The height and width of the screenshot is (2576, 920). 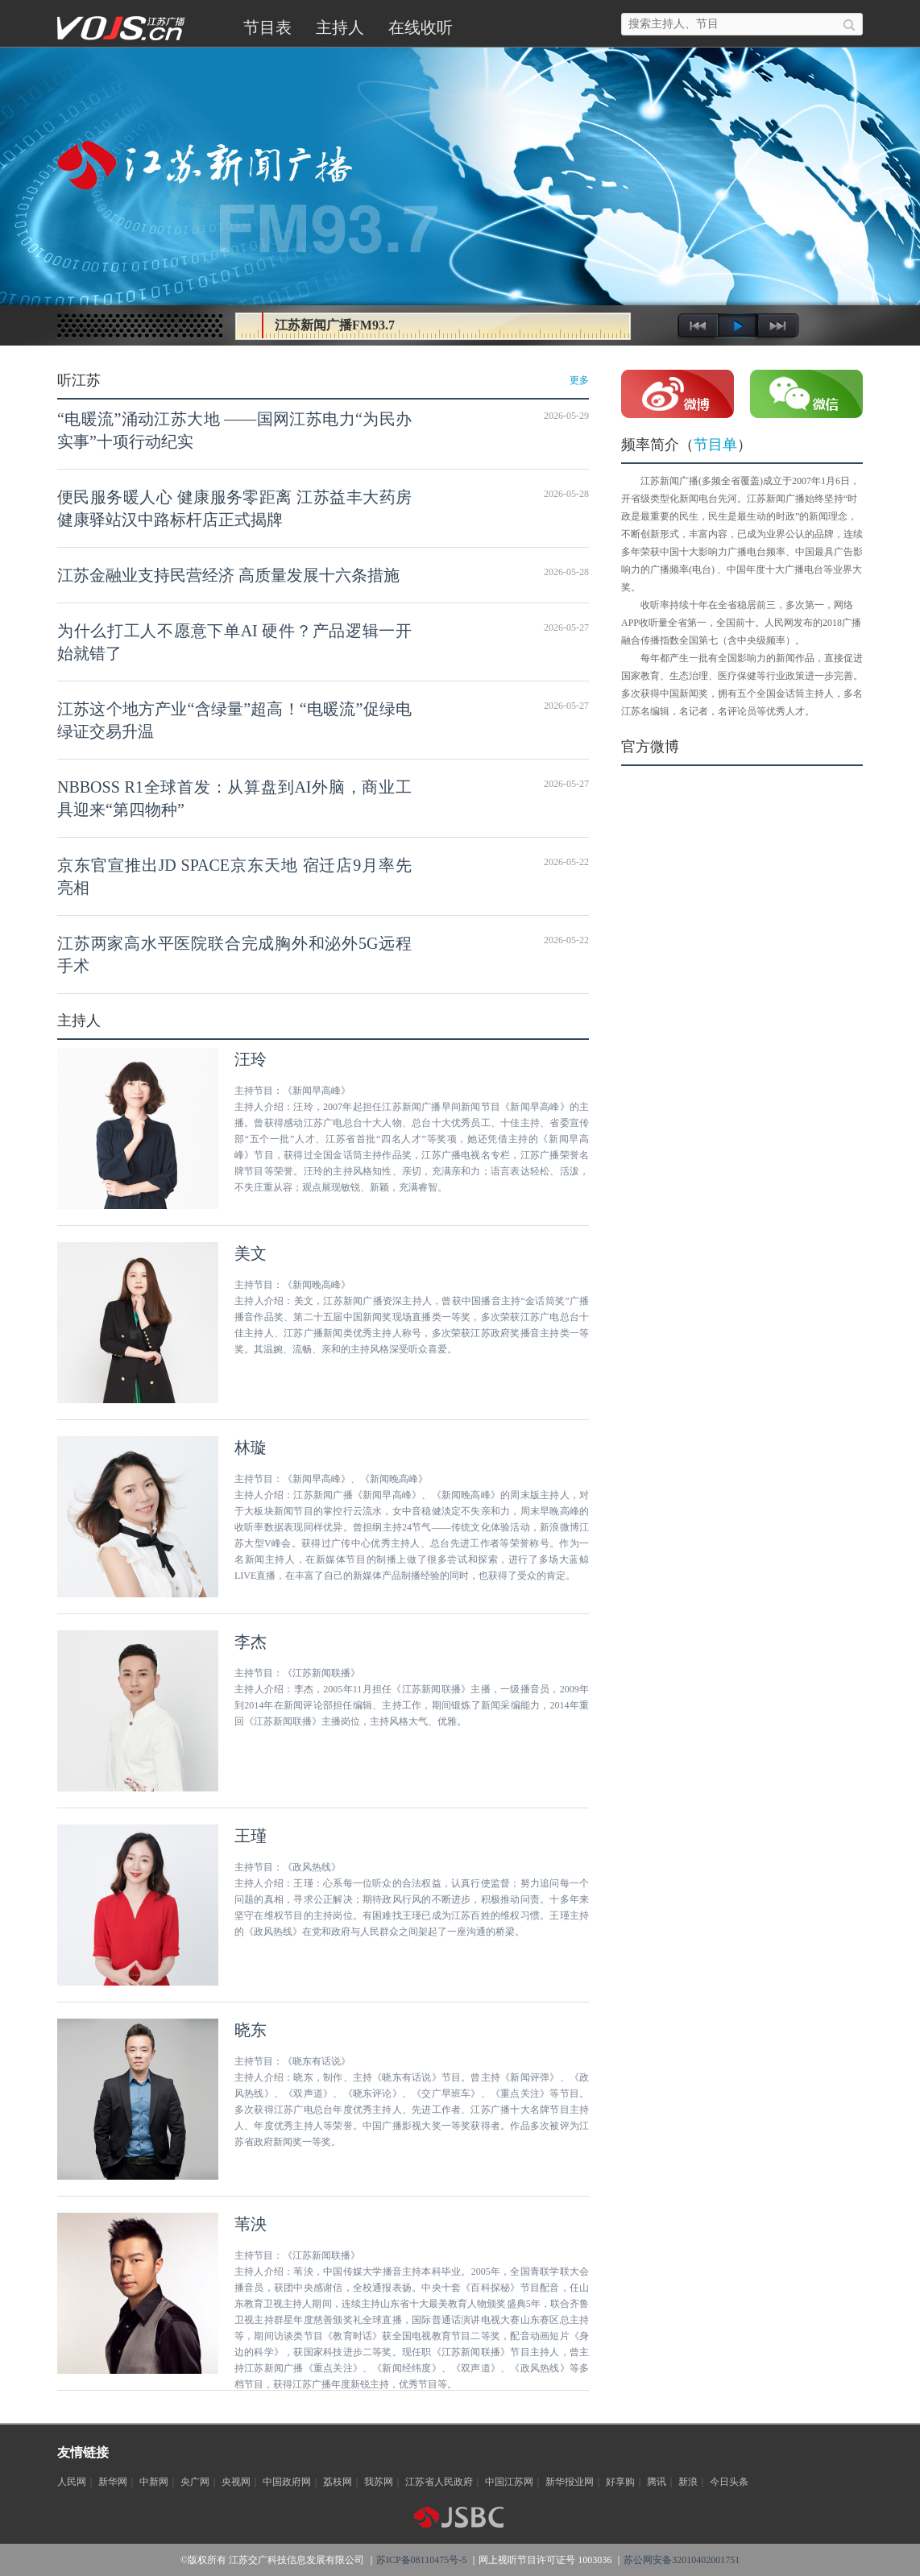 I want to click on 新华网, so click(x=112, y=2481).